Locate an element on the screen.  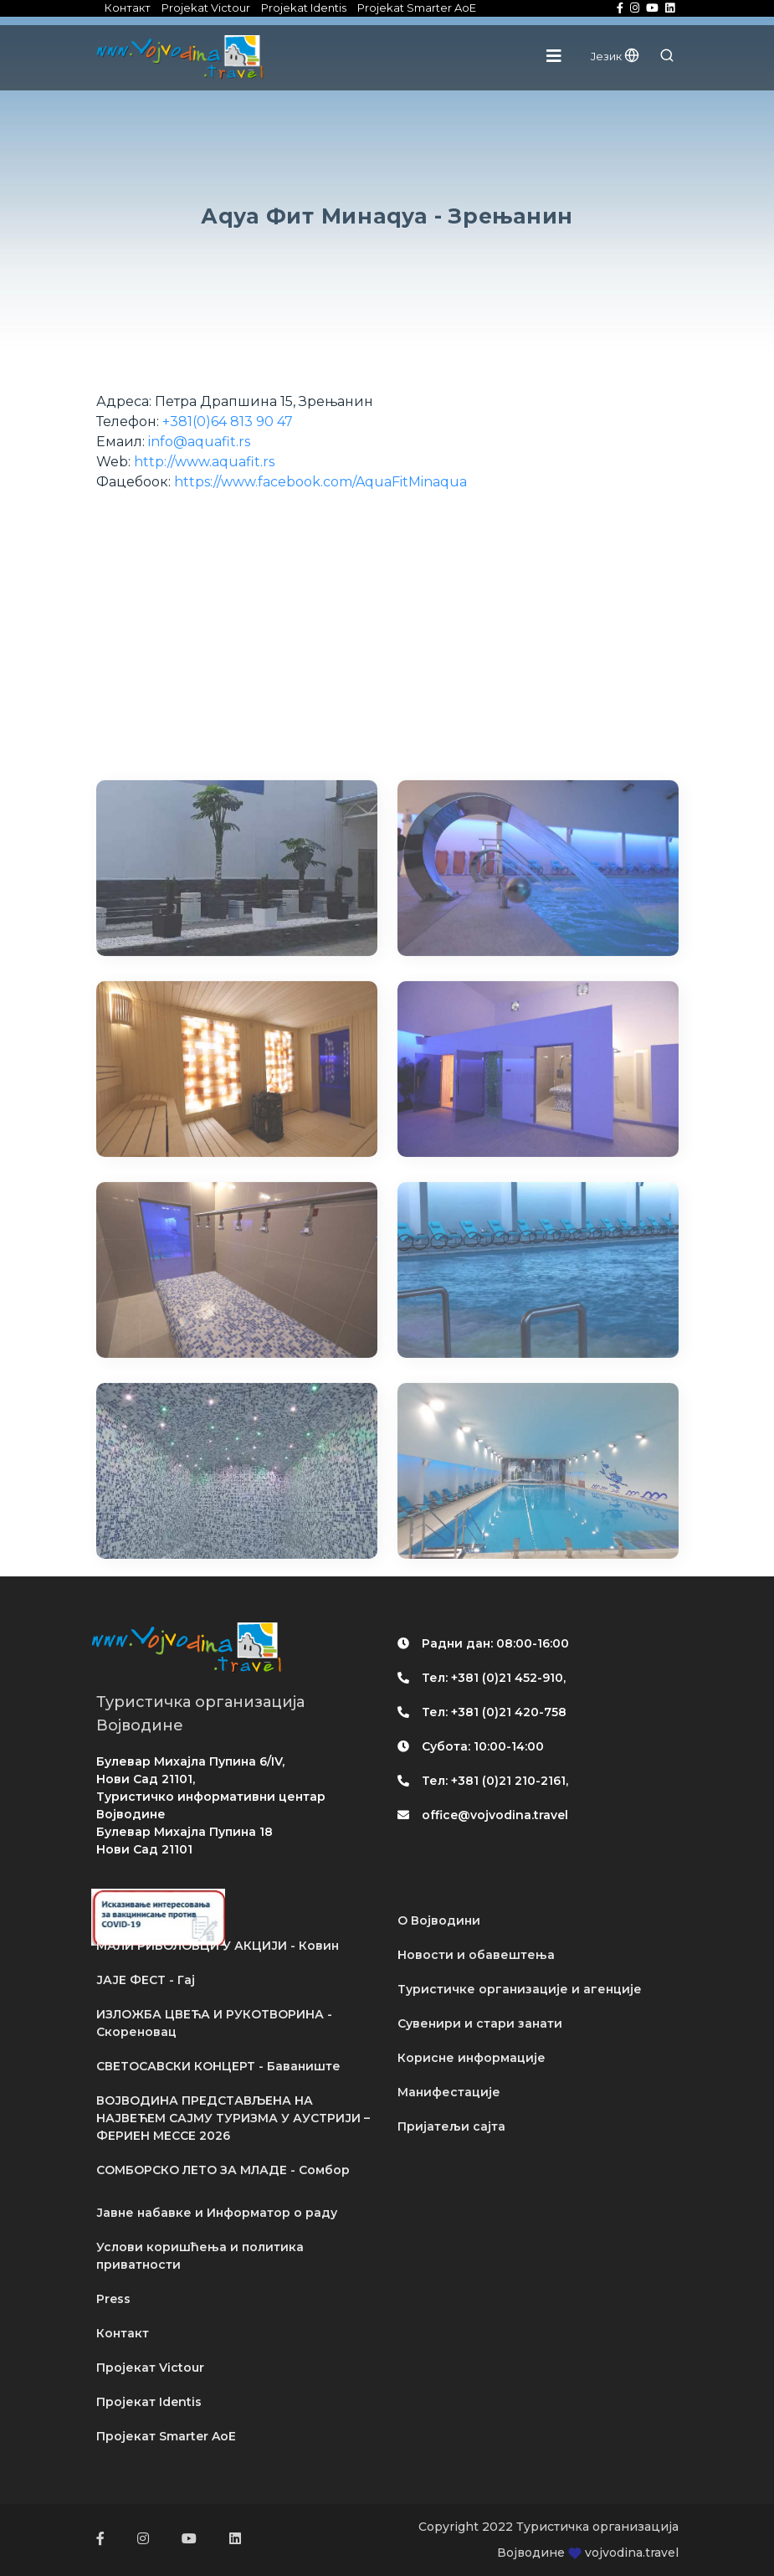
Projekat Smarter AoE is located at coordinates (416, 7).